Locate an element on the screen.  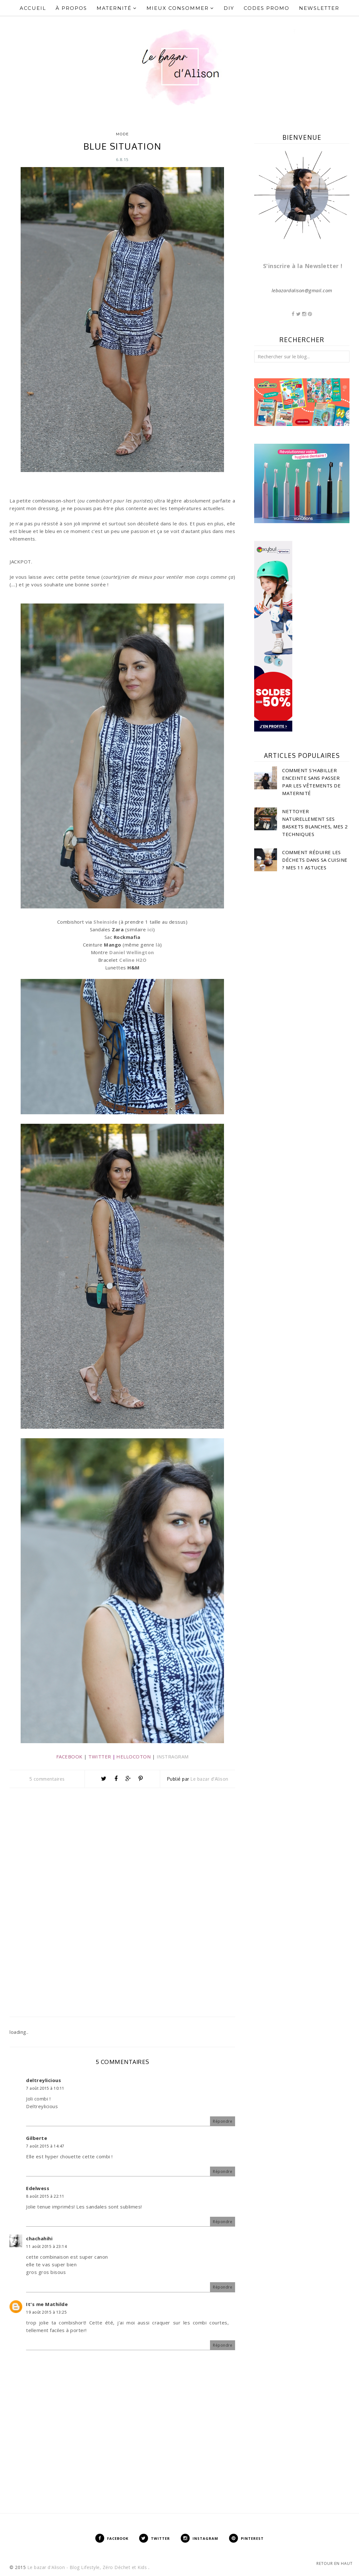
Comment réduire les déchets dans sa cuisine ? Mes 11 astuces is located at coordinates (315, 860).